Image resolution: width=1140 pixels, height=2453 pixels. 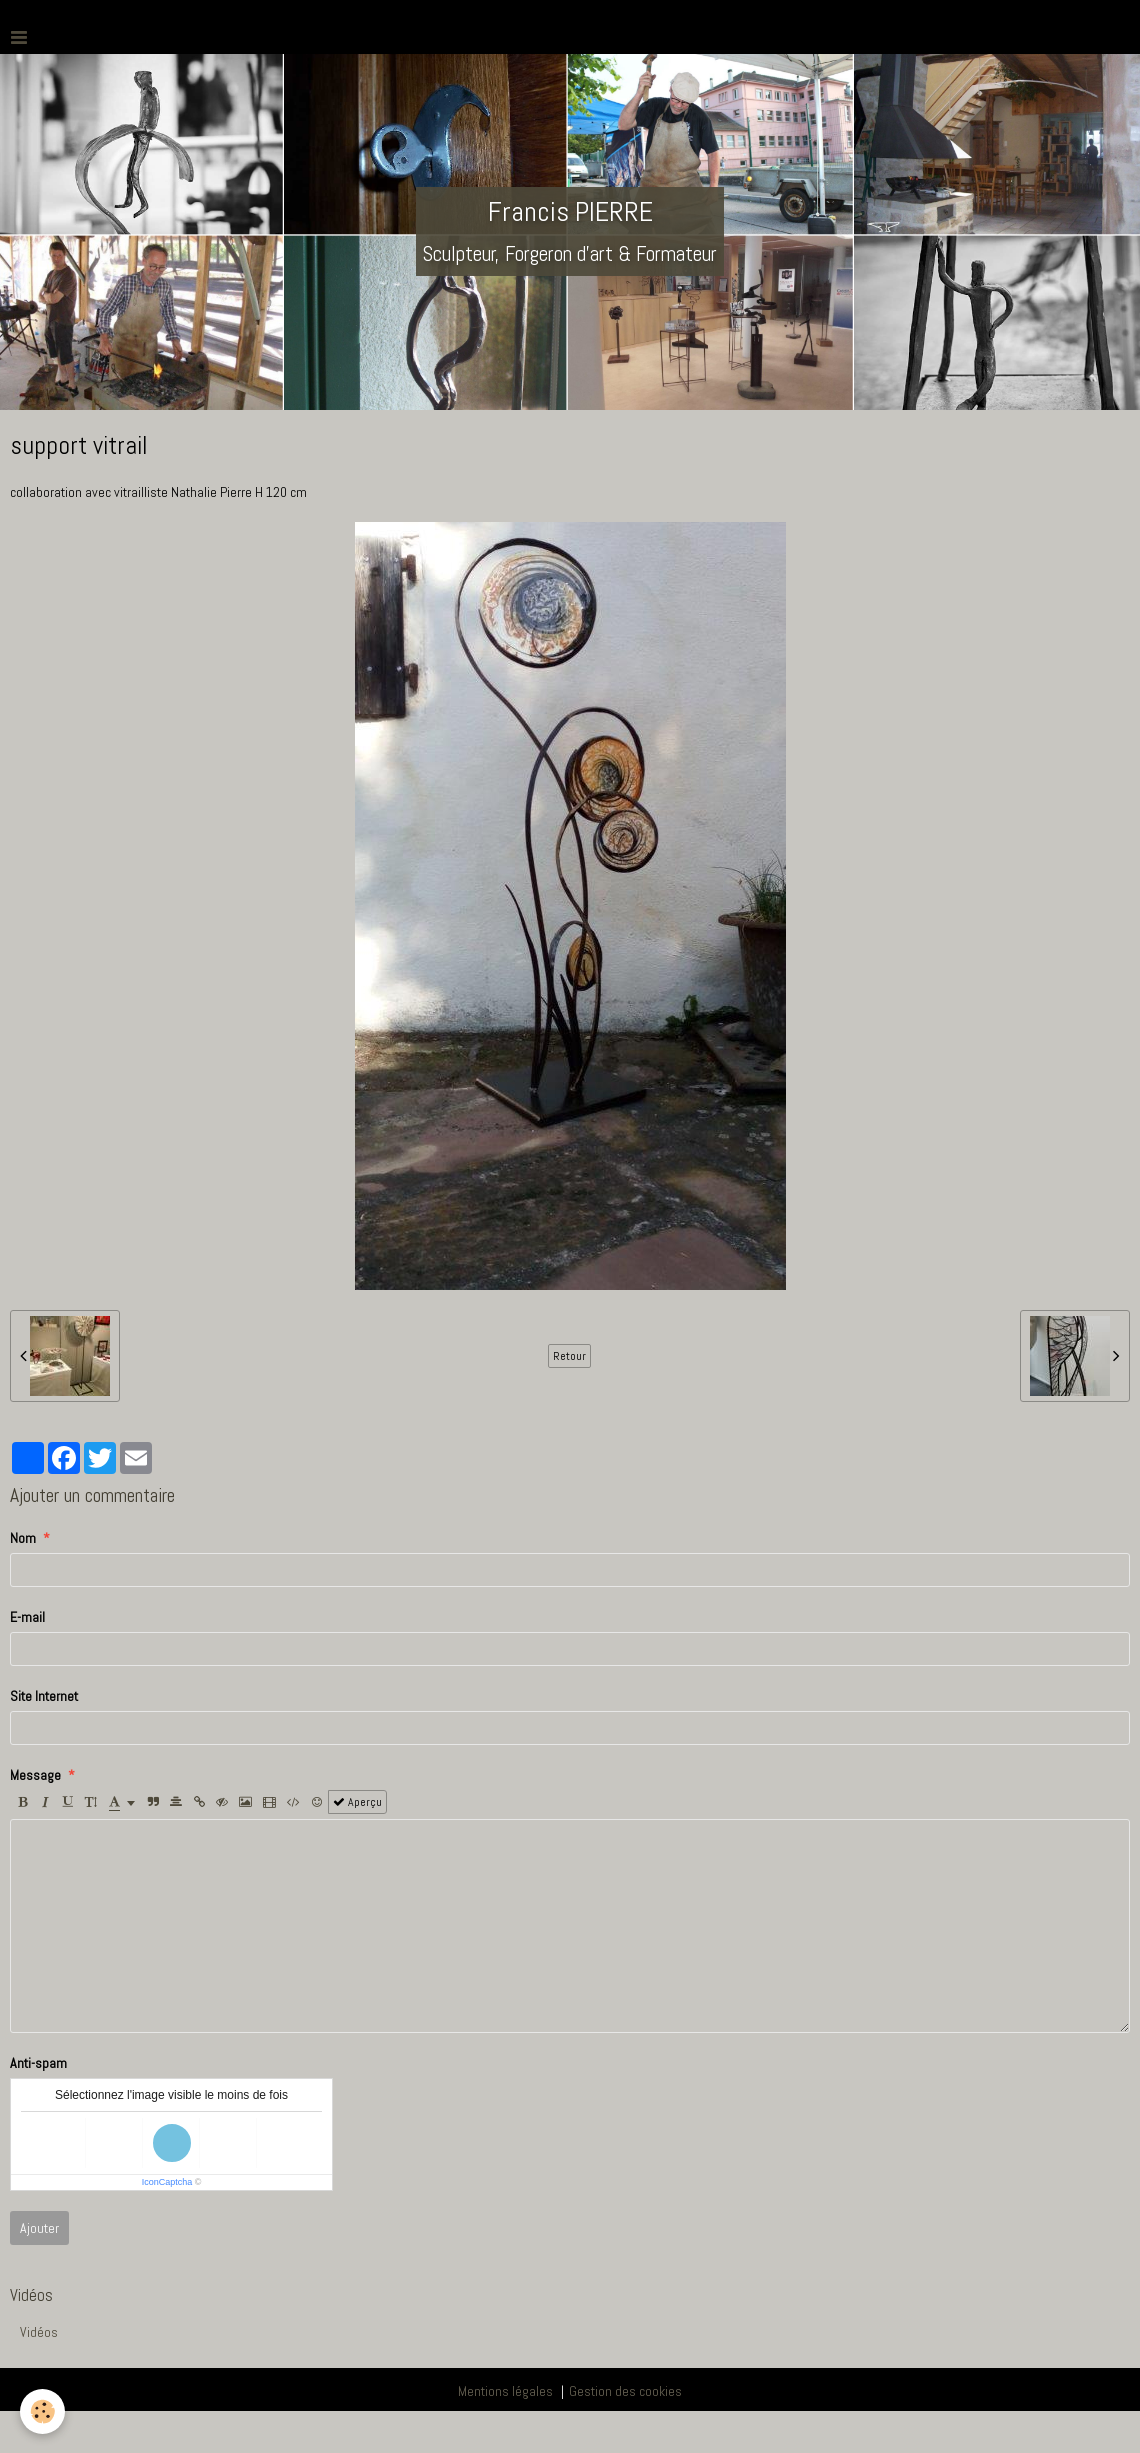 What do you see at coordinates (569, 1356) in the screenshot?
I see `Retour` at bounding box center [569, 1356].